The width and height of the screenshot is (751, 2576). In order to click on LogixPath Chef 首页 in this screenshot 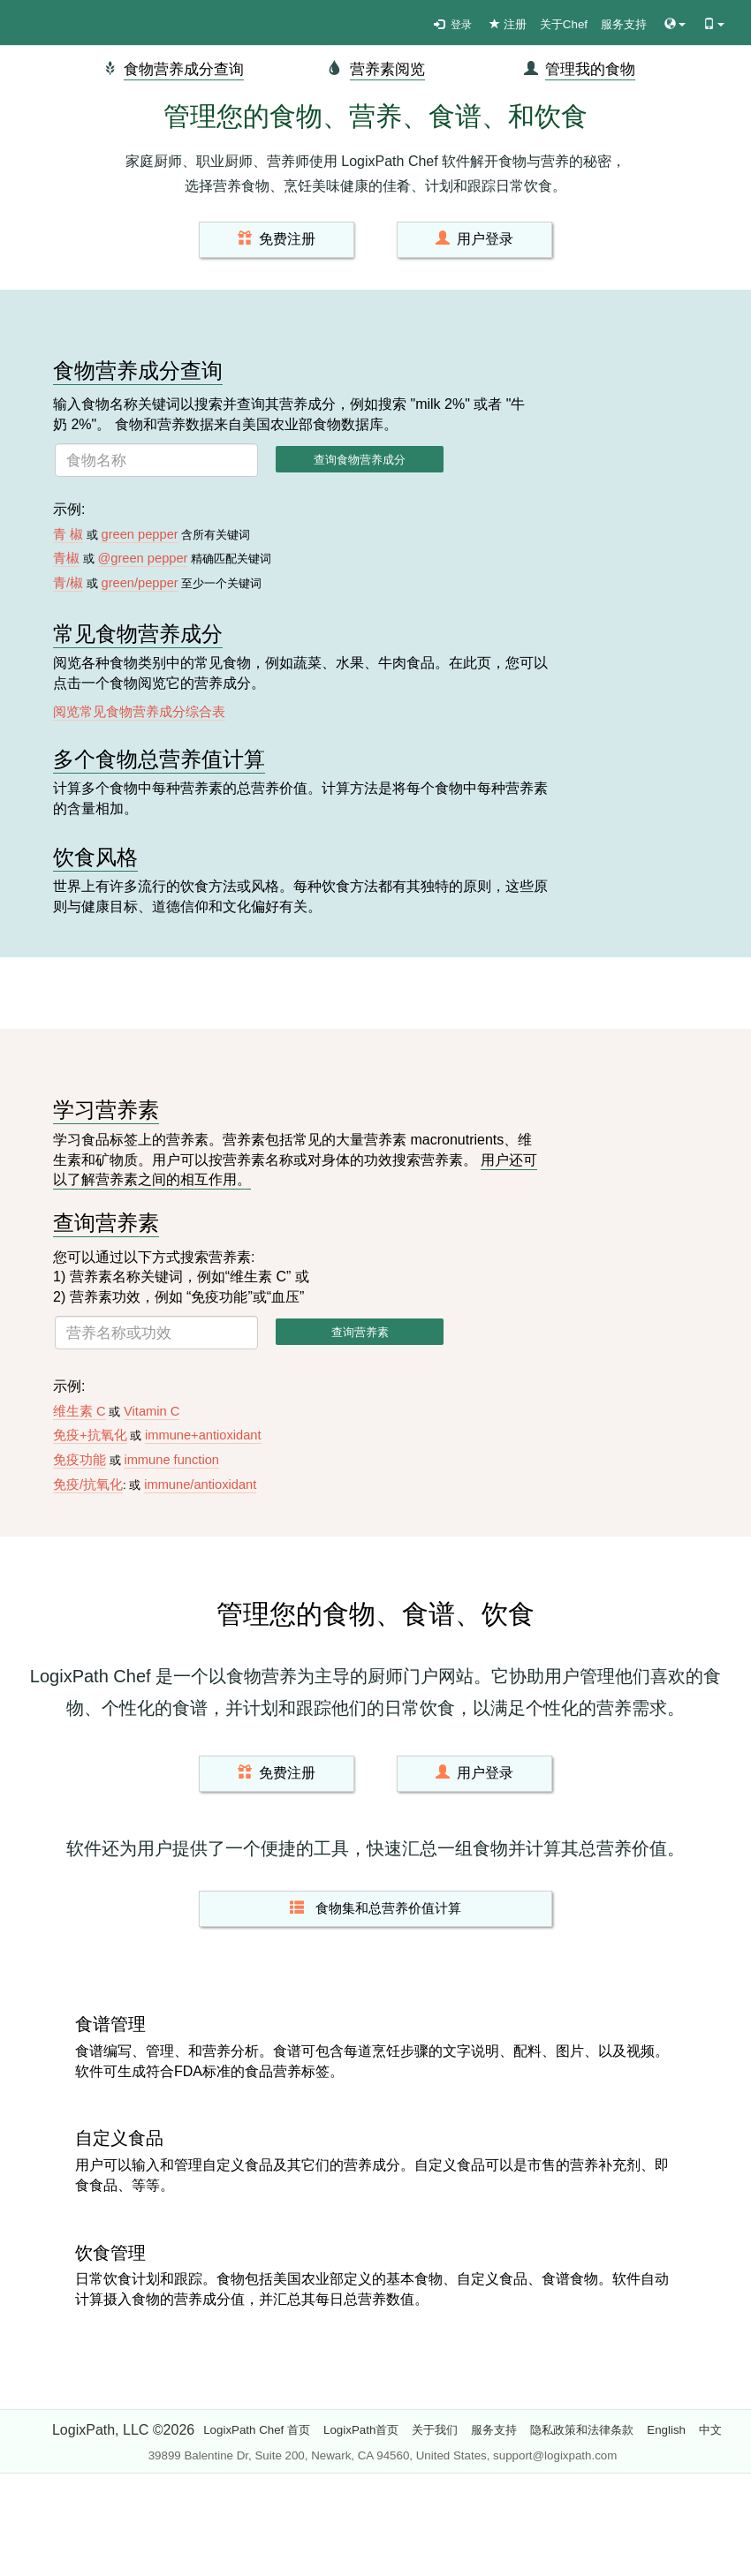, I will do `click(256, 2429)`.